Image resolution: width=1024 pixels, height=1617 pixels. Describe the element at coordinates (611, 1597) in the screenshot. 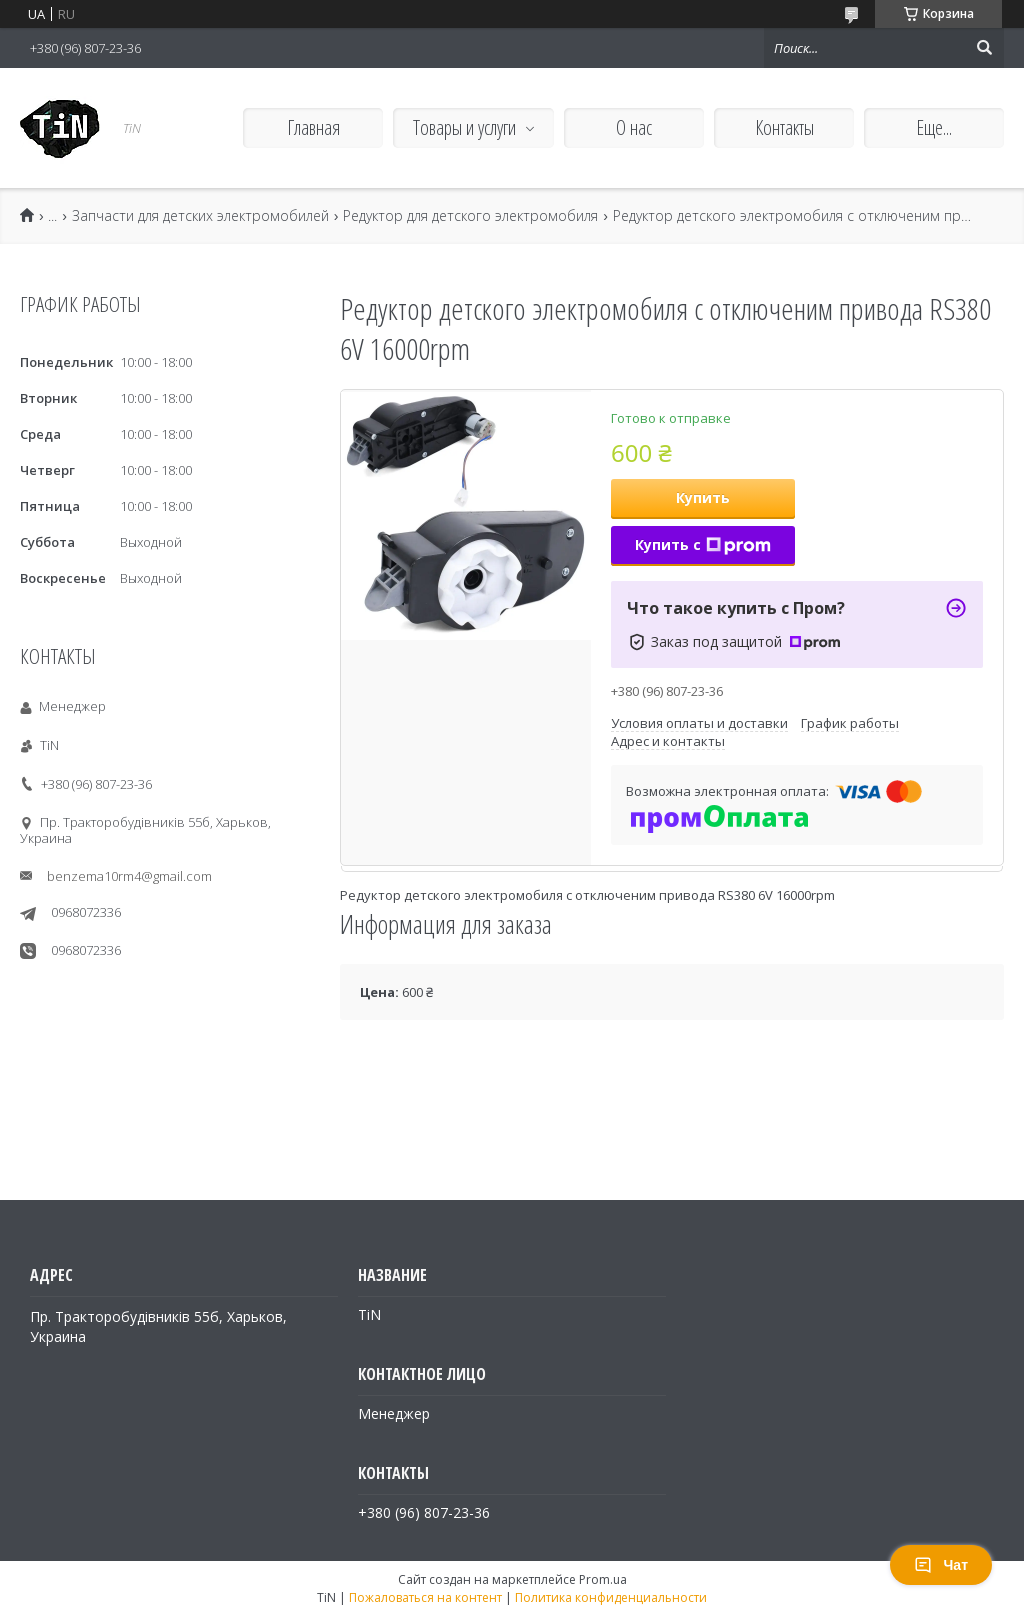

I see `Политика конфиденциальности` at that location.